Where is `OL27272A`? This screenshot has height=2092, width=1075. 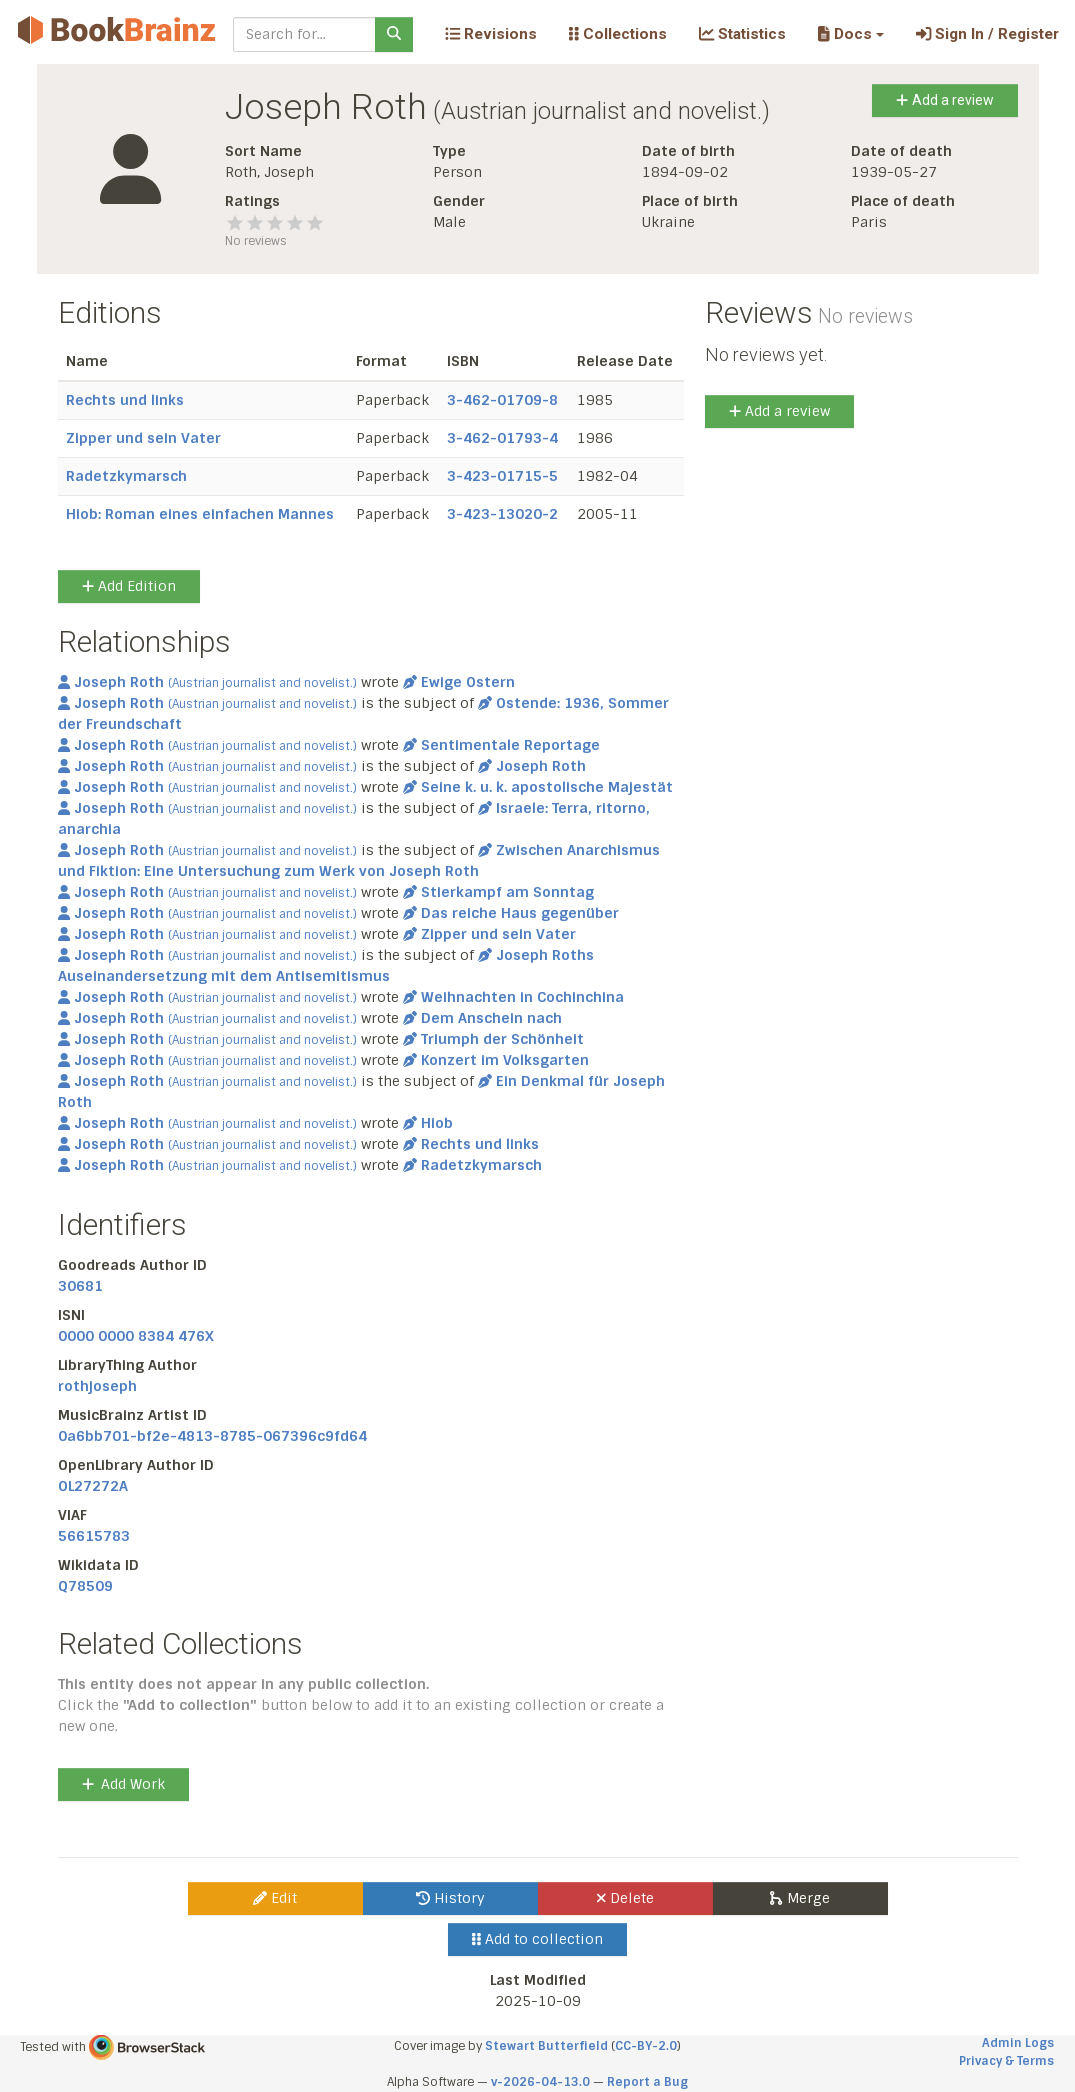 OL27272A is located at coordinates (93, 1486).